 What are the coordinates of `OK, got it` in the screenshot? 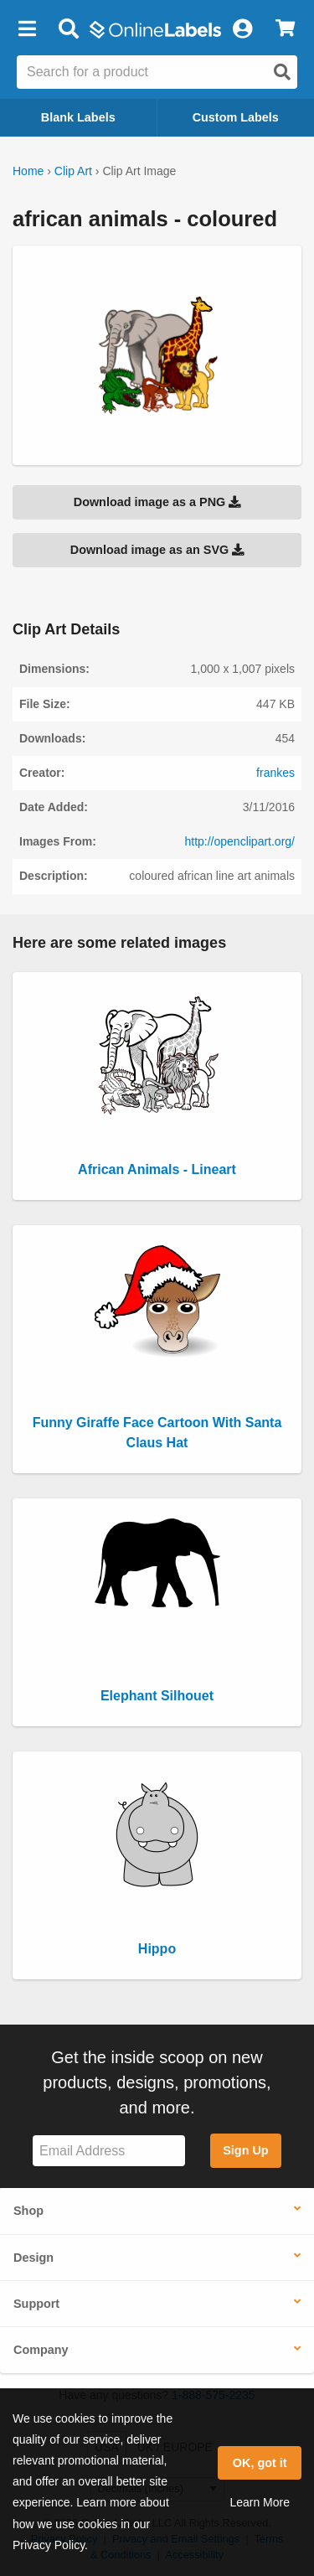 It's located at (260, 2463).